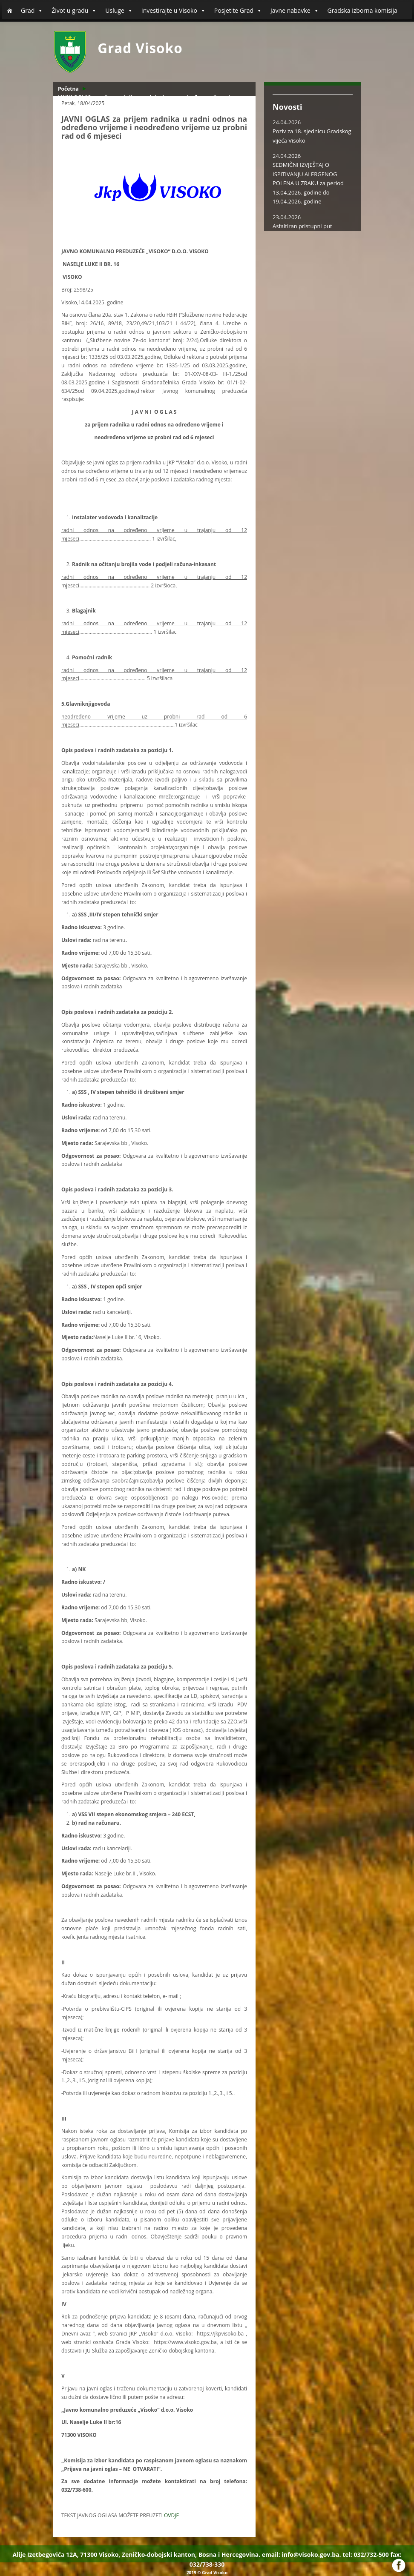 The image size is (414, 2576). Describe the element at coordinates (32, 10) in the screenshot. I see `Grad` at that location.